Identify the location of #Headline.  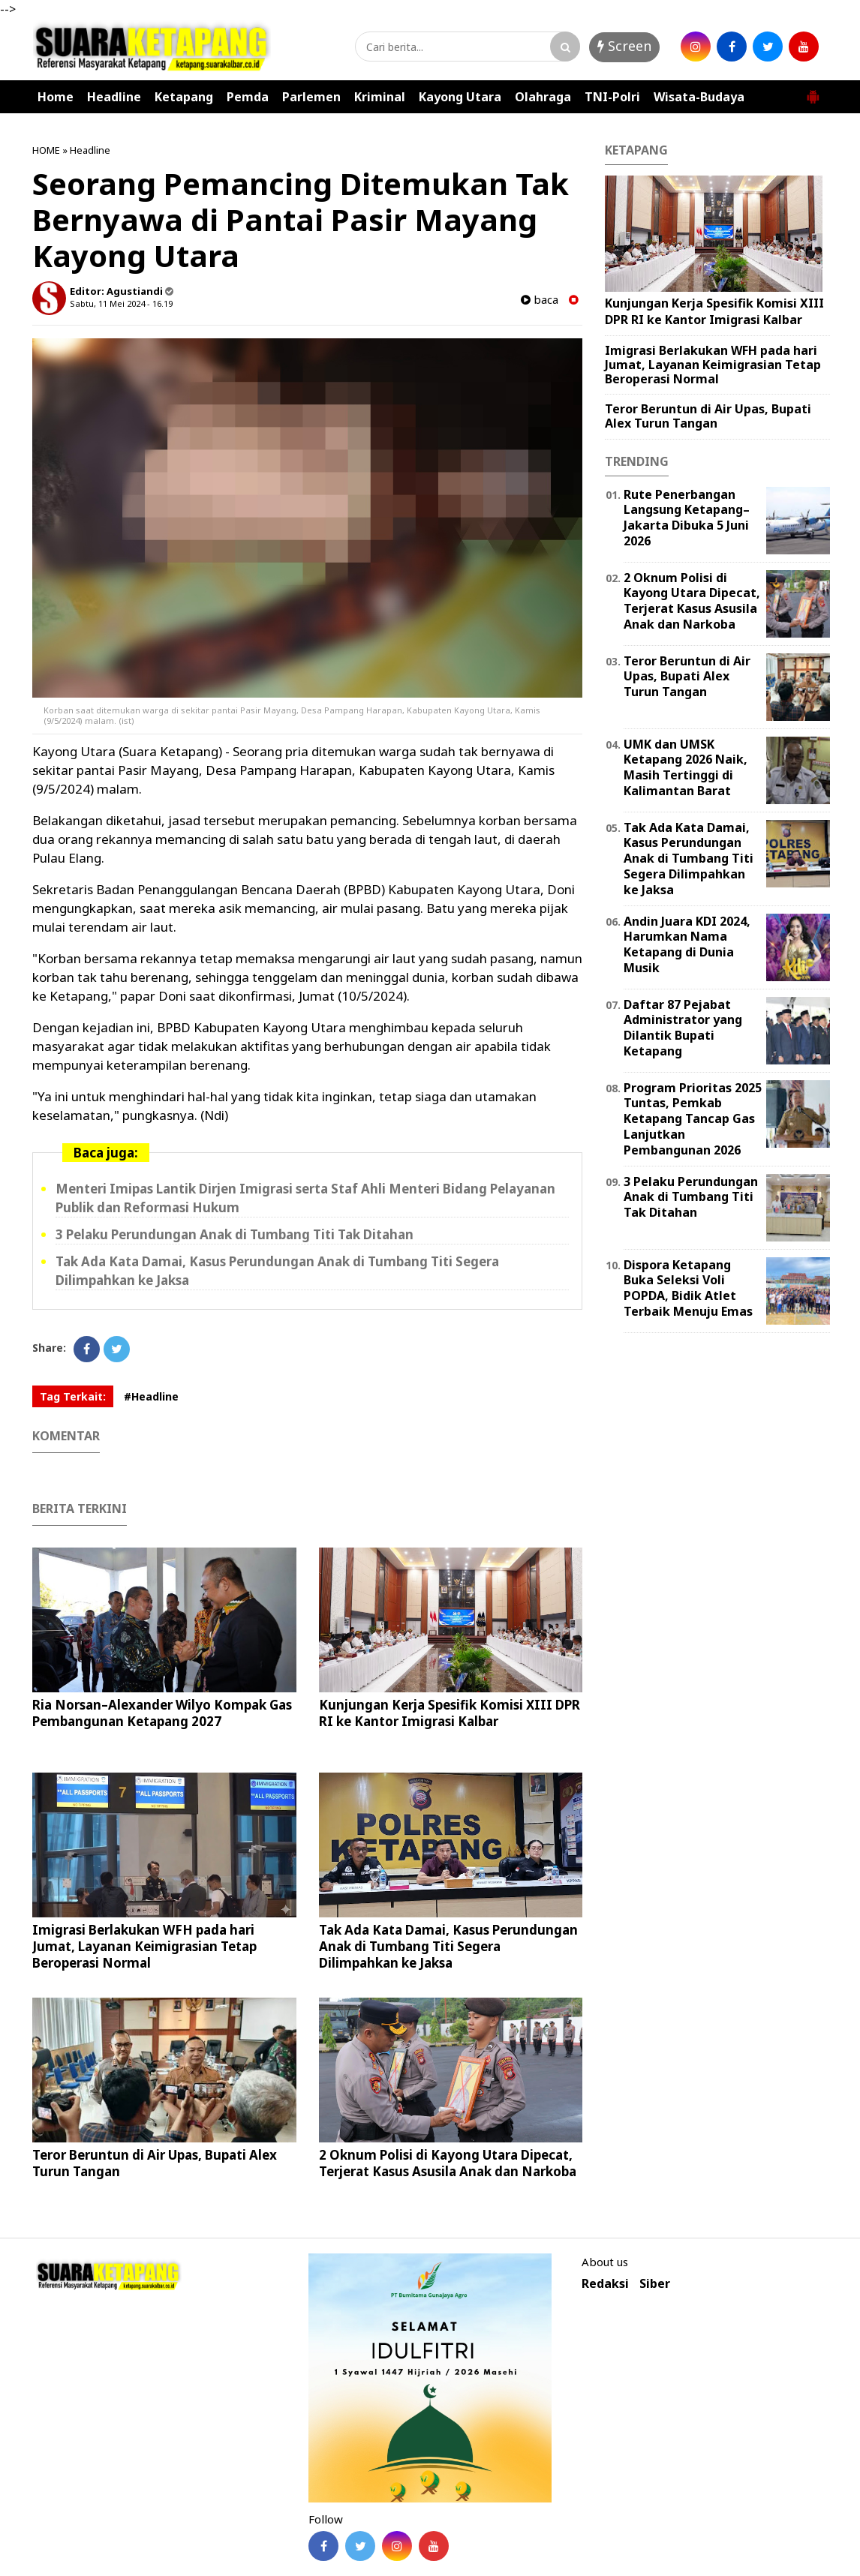
(151, 1396).